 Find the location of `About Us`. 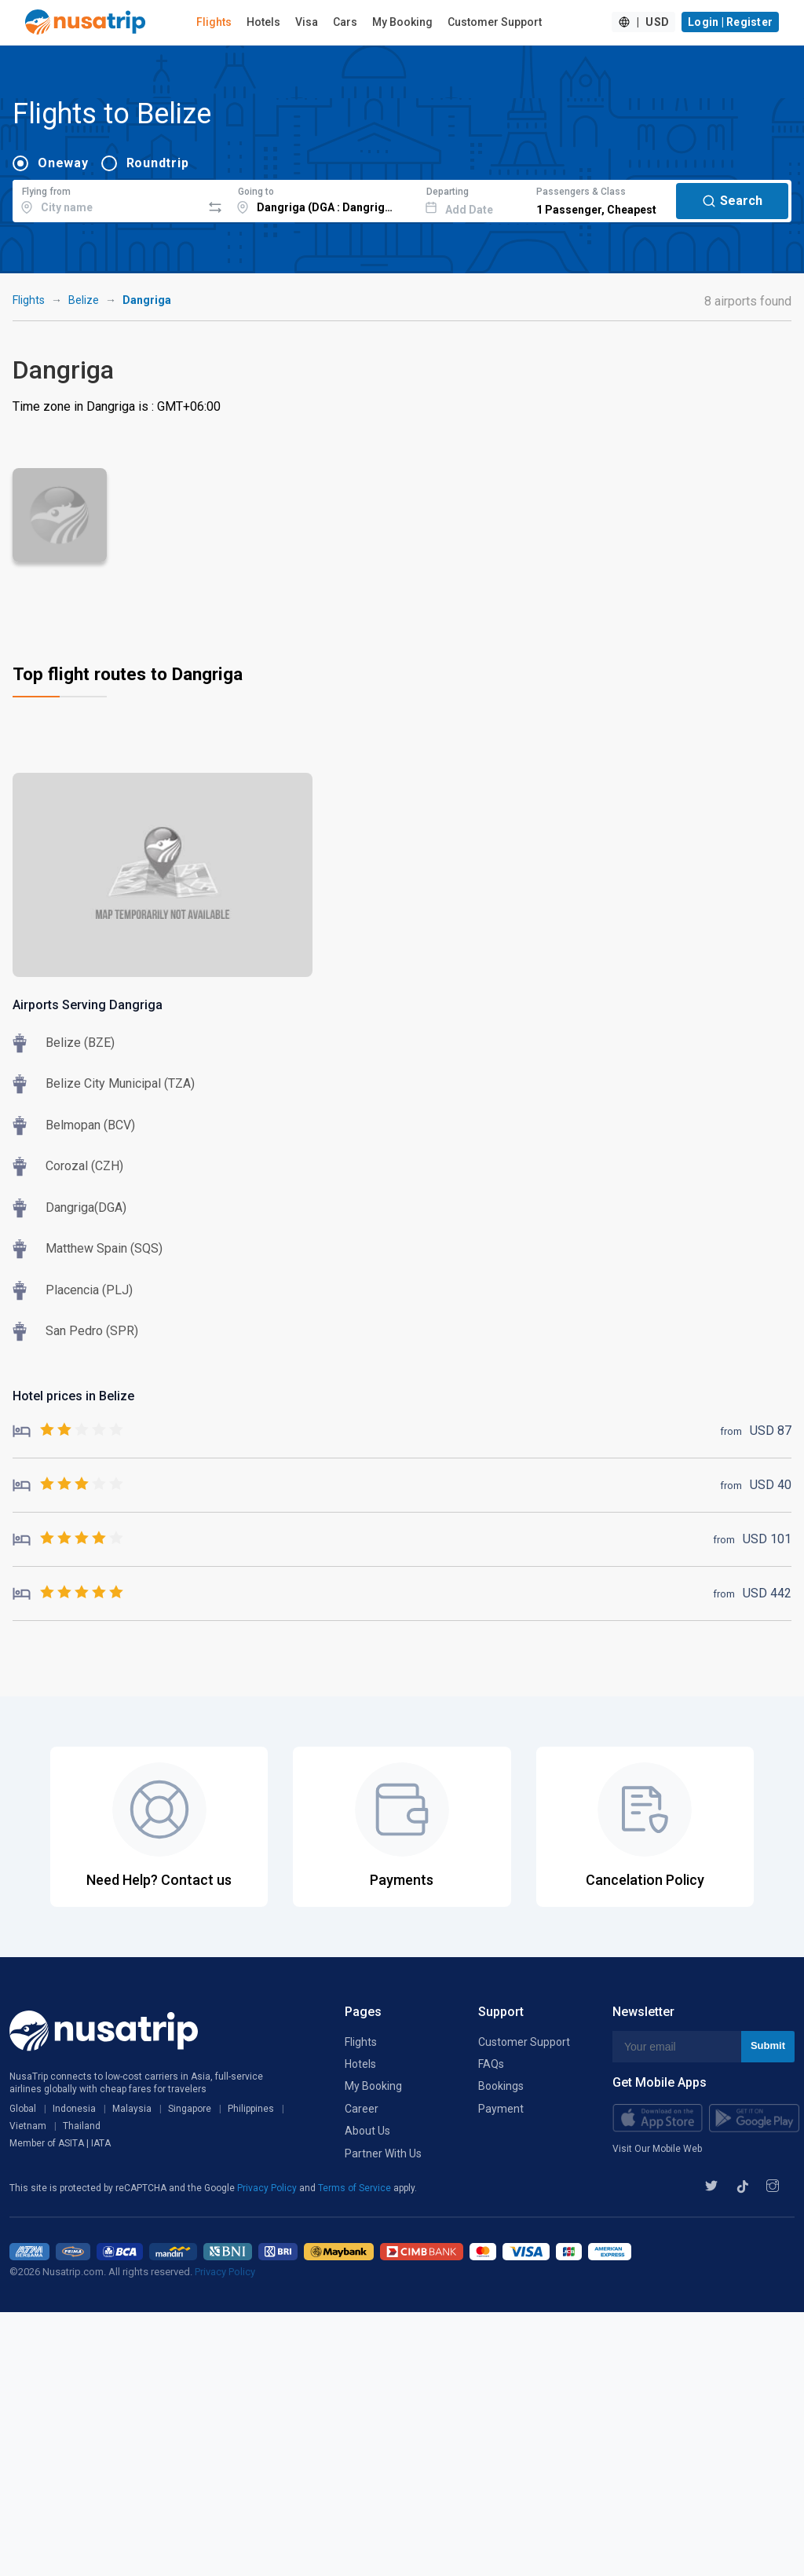

About Us is located at coordinates (367, 2130).